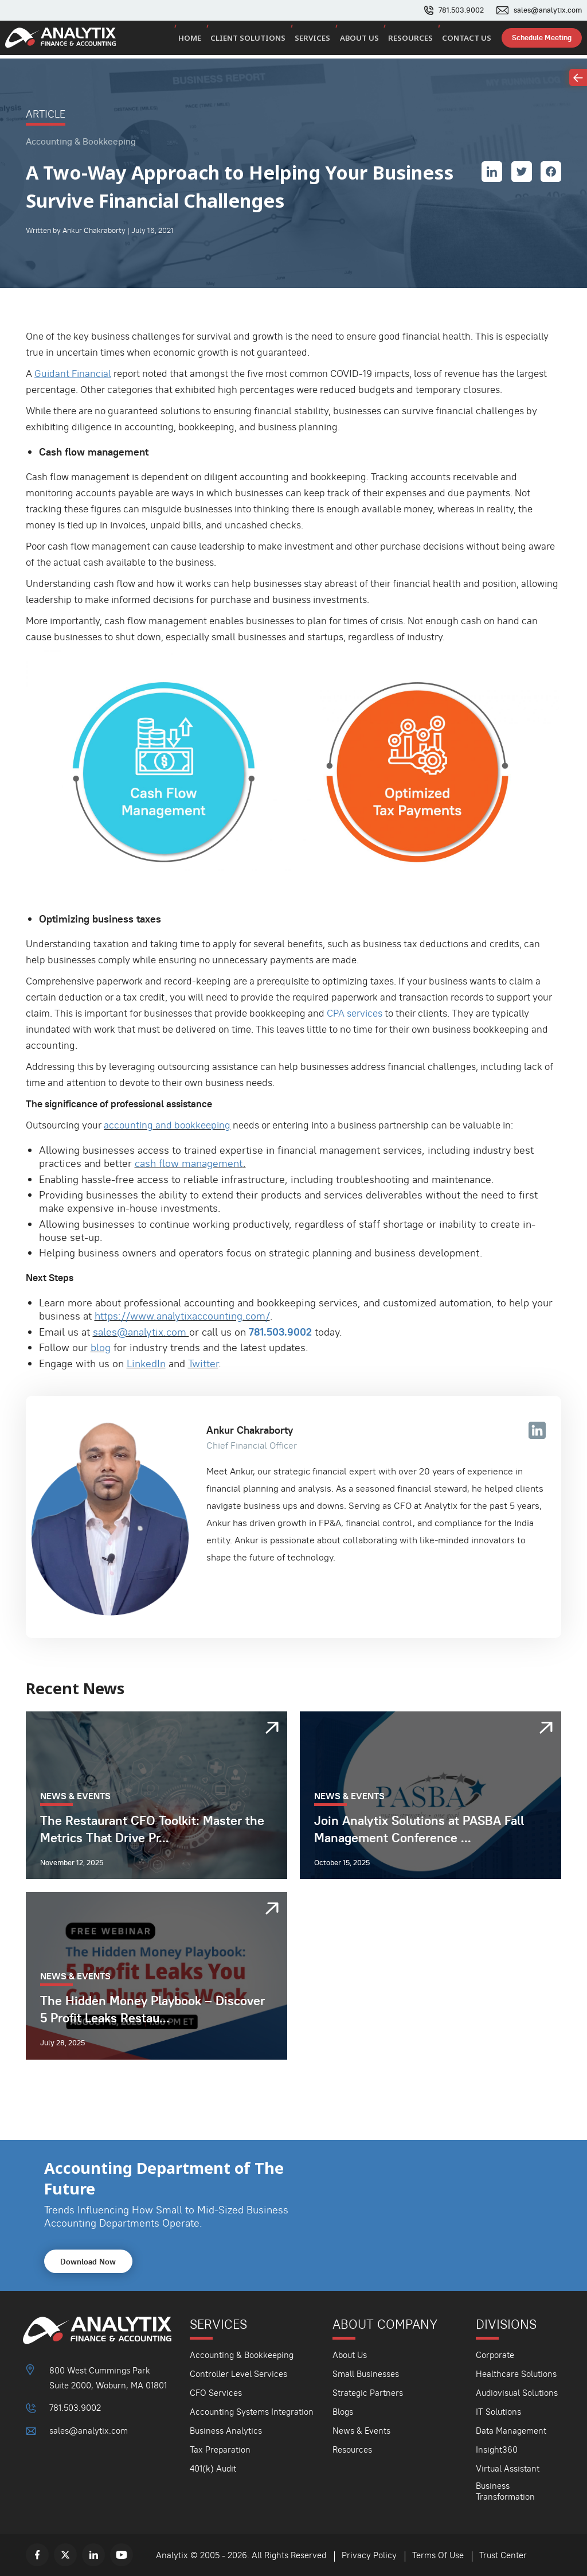  I want to click on sales@analytix.com, so click(548, 10).